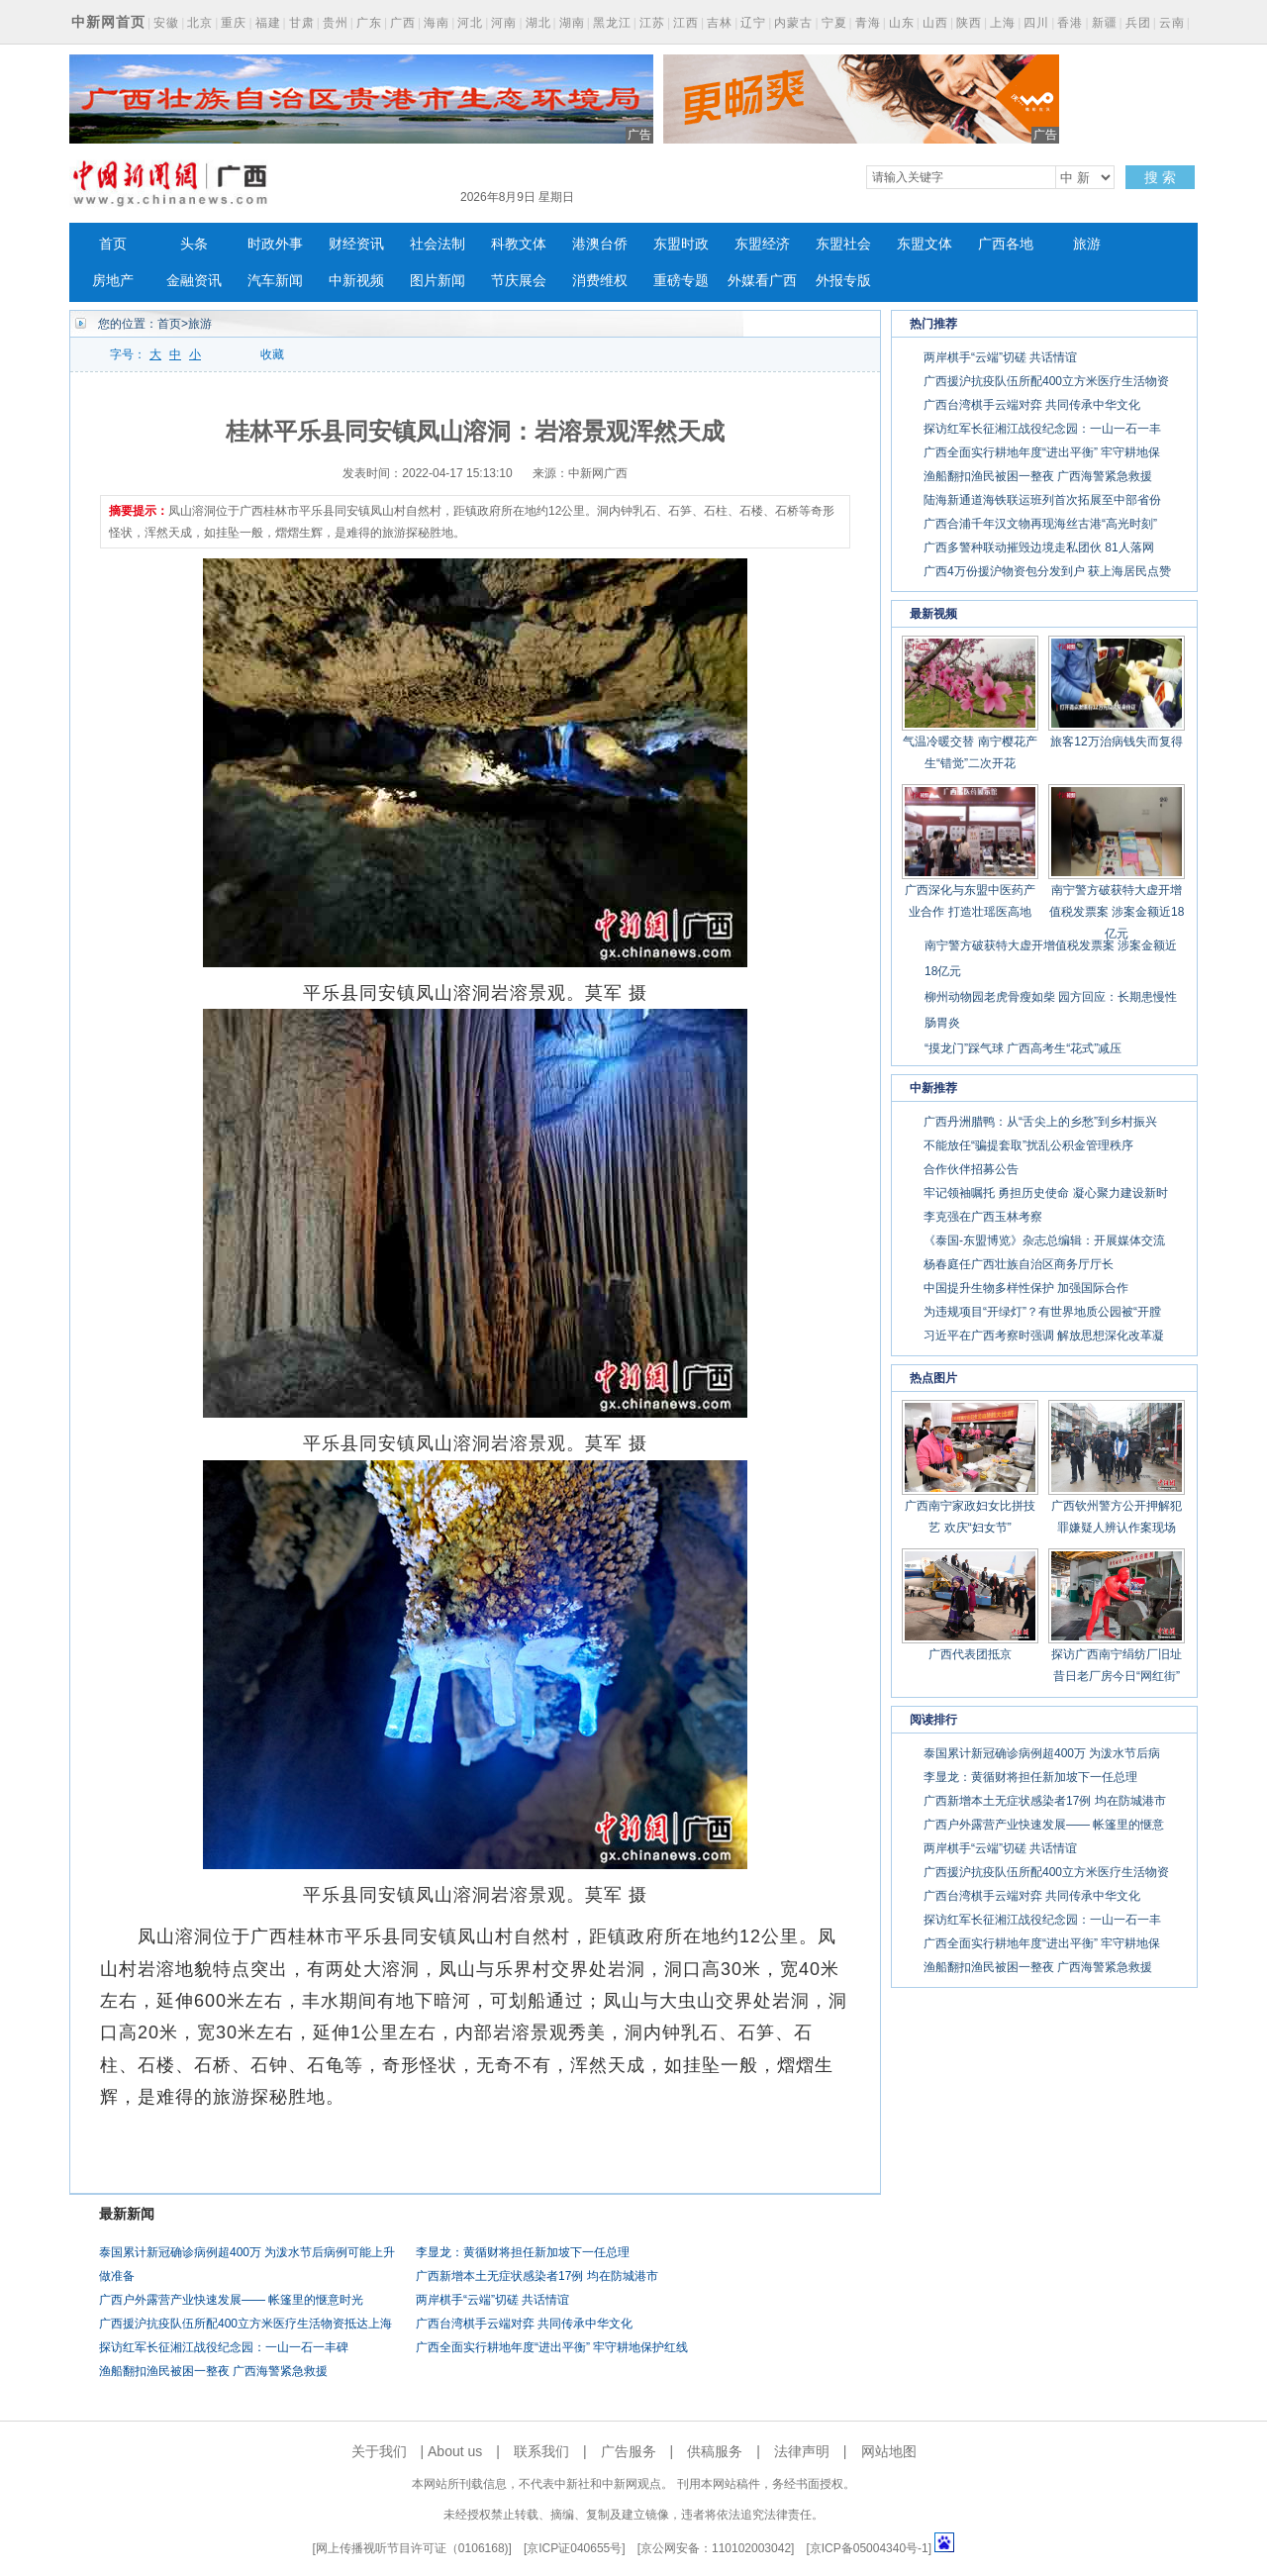  I want to click on 节庆展会, so click(518, 280).